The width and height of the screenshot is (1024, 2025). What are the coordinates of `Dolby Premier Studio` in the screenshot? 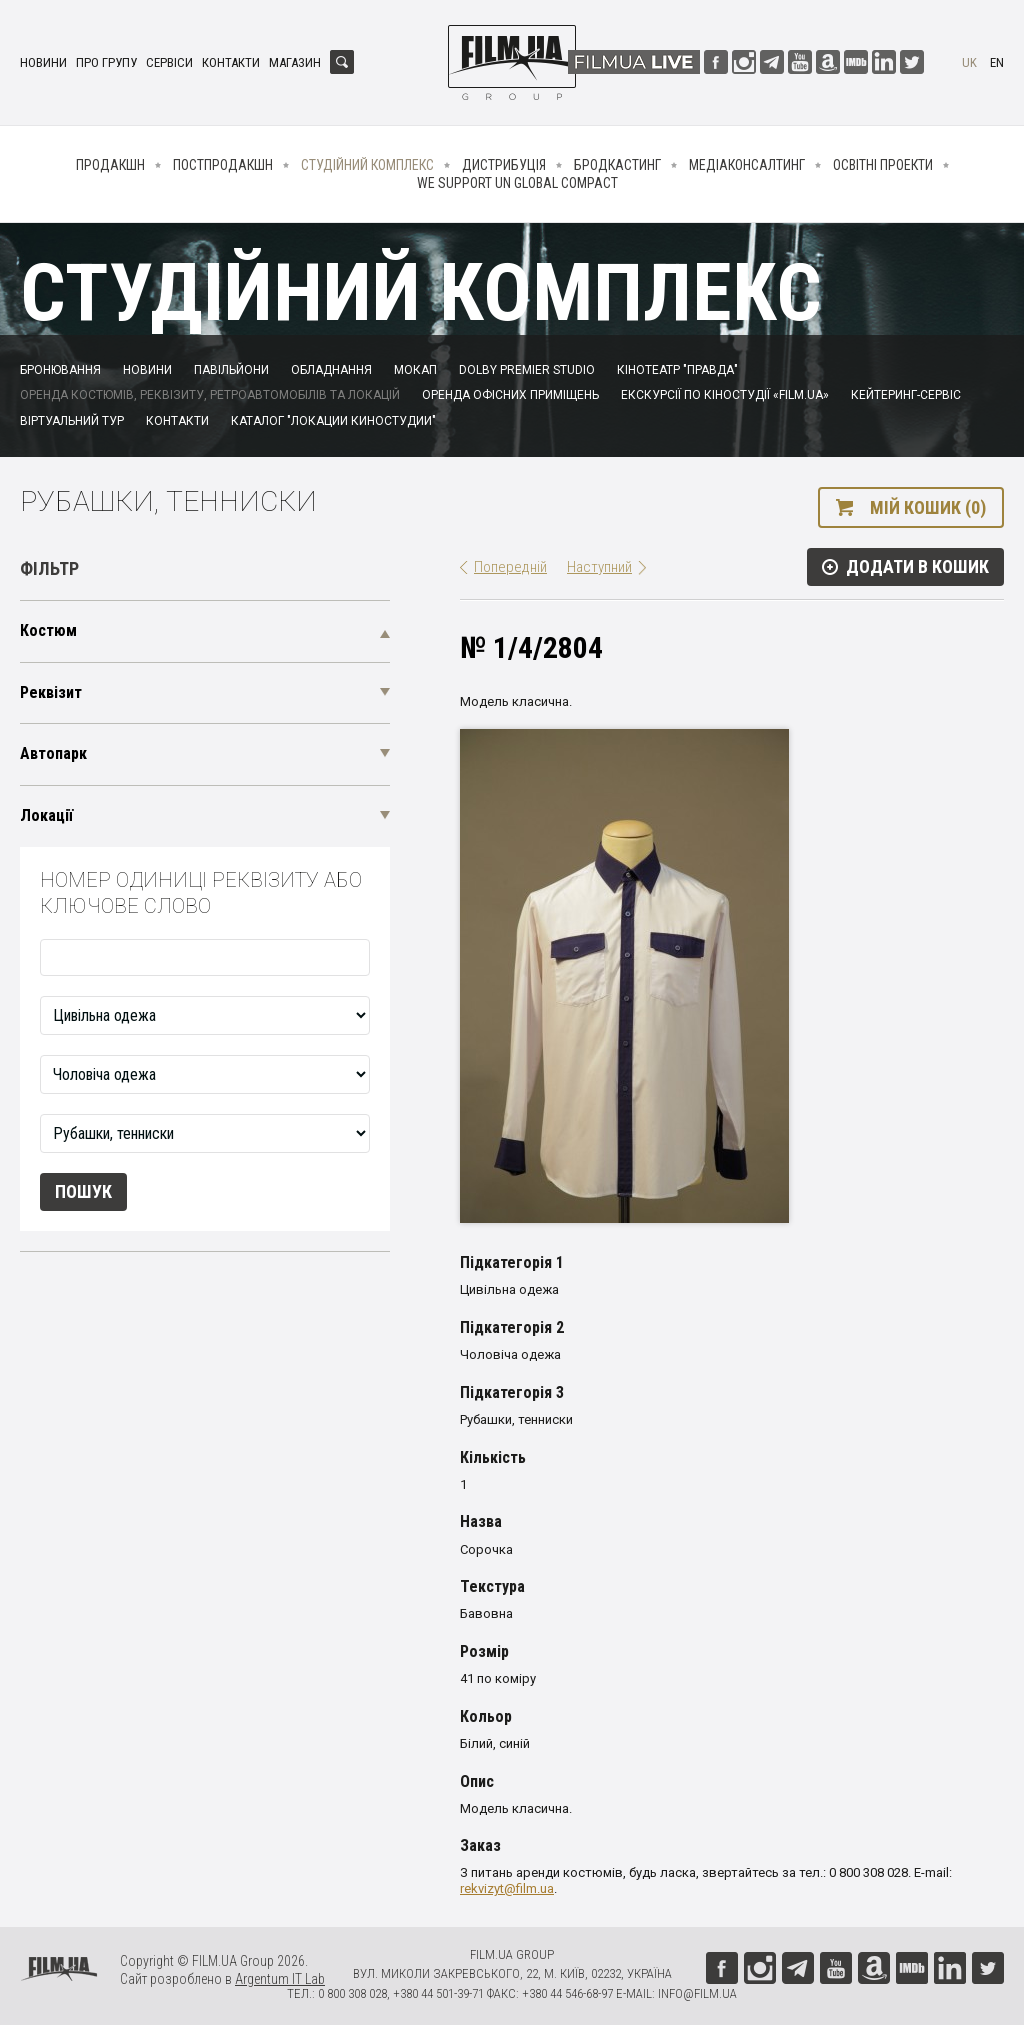 It's located at (527, 370).